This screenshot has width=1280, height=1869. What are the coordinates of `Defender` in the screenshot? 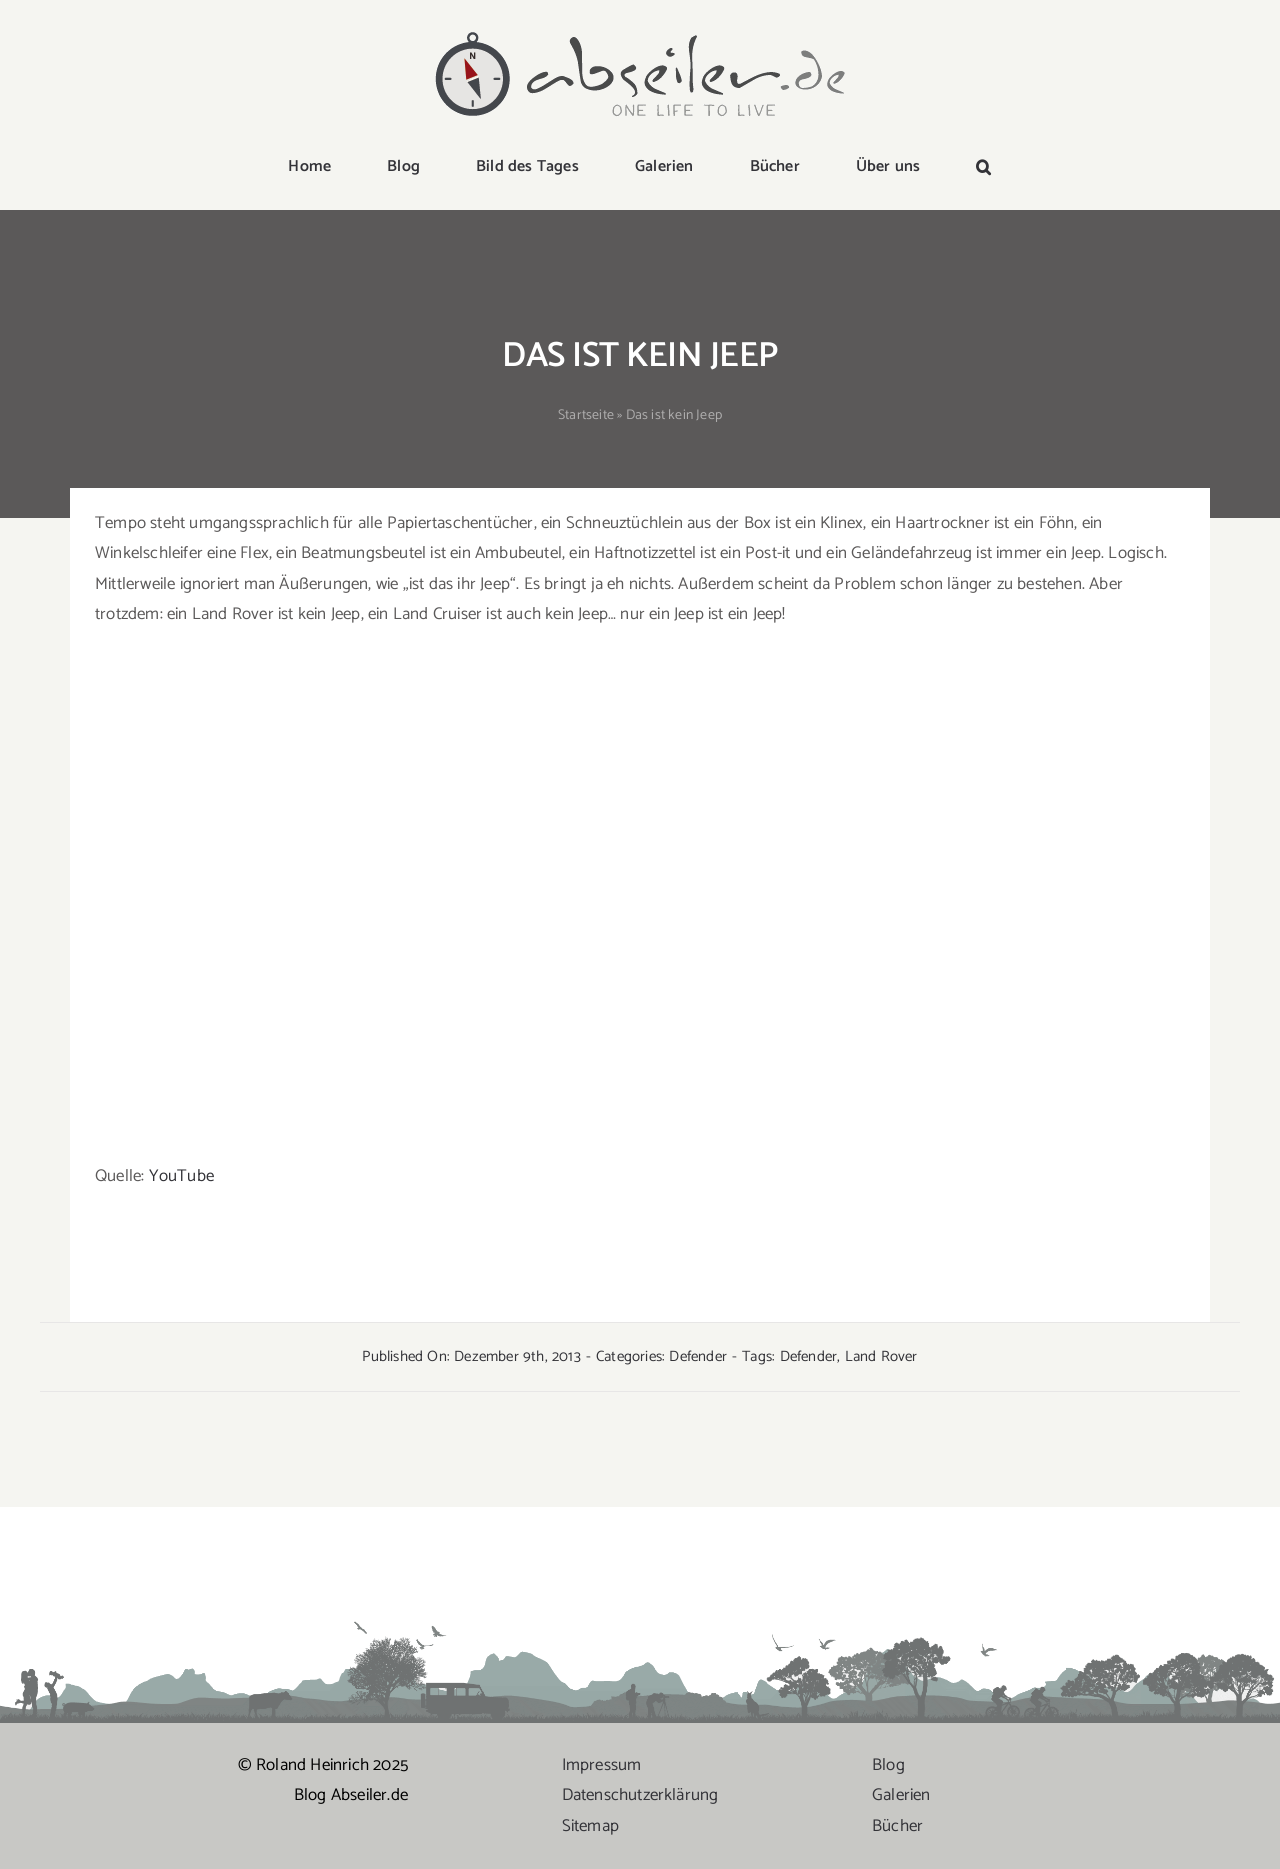 It's located at (698, 1356).